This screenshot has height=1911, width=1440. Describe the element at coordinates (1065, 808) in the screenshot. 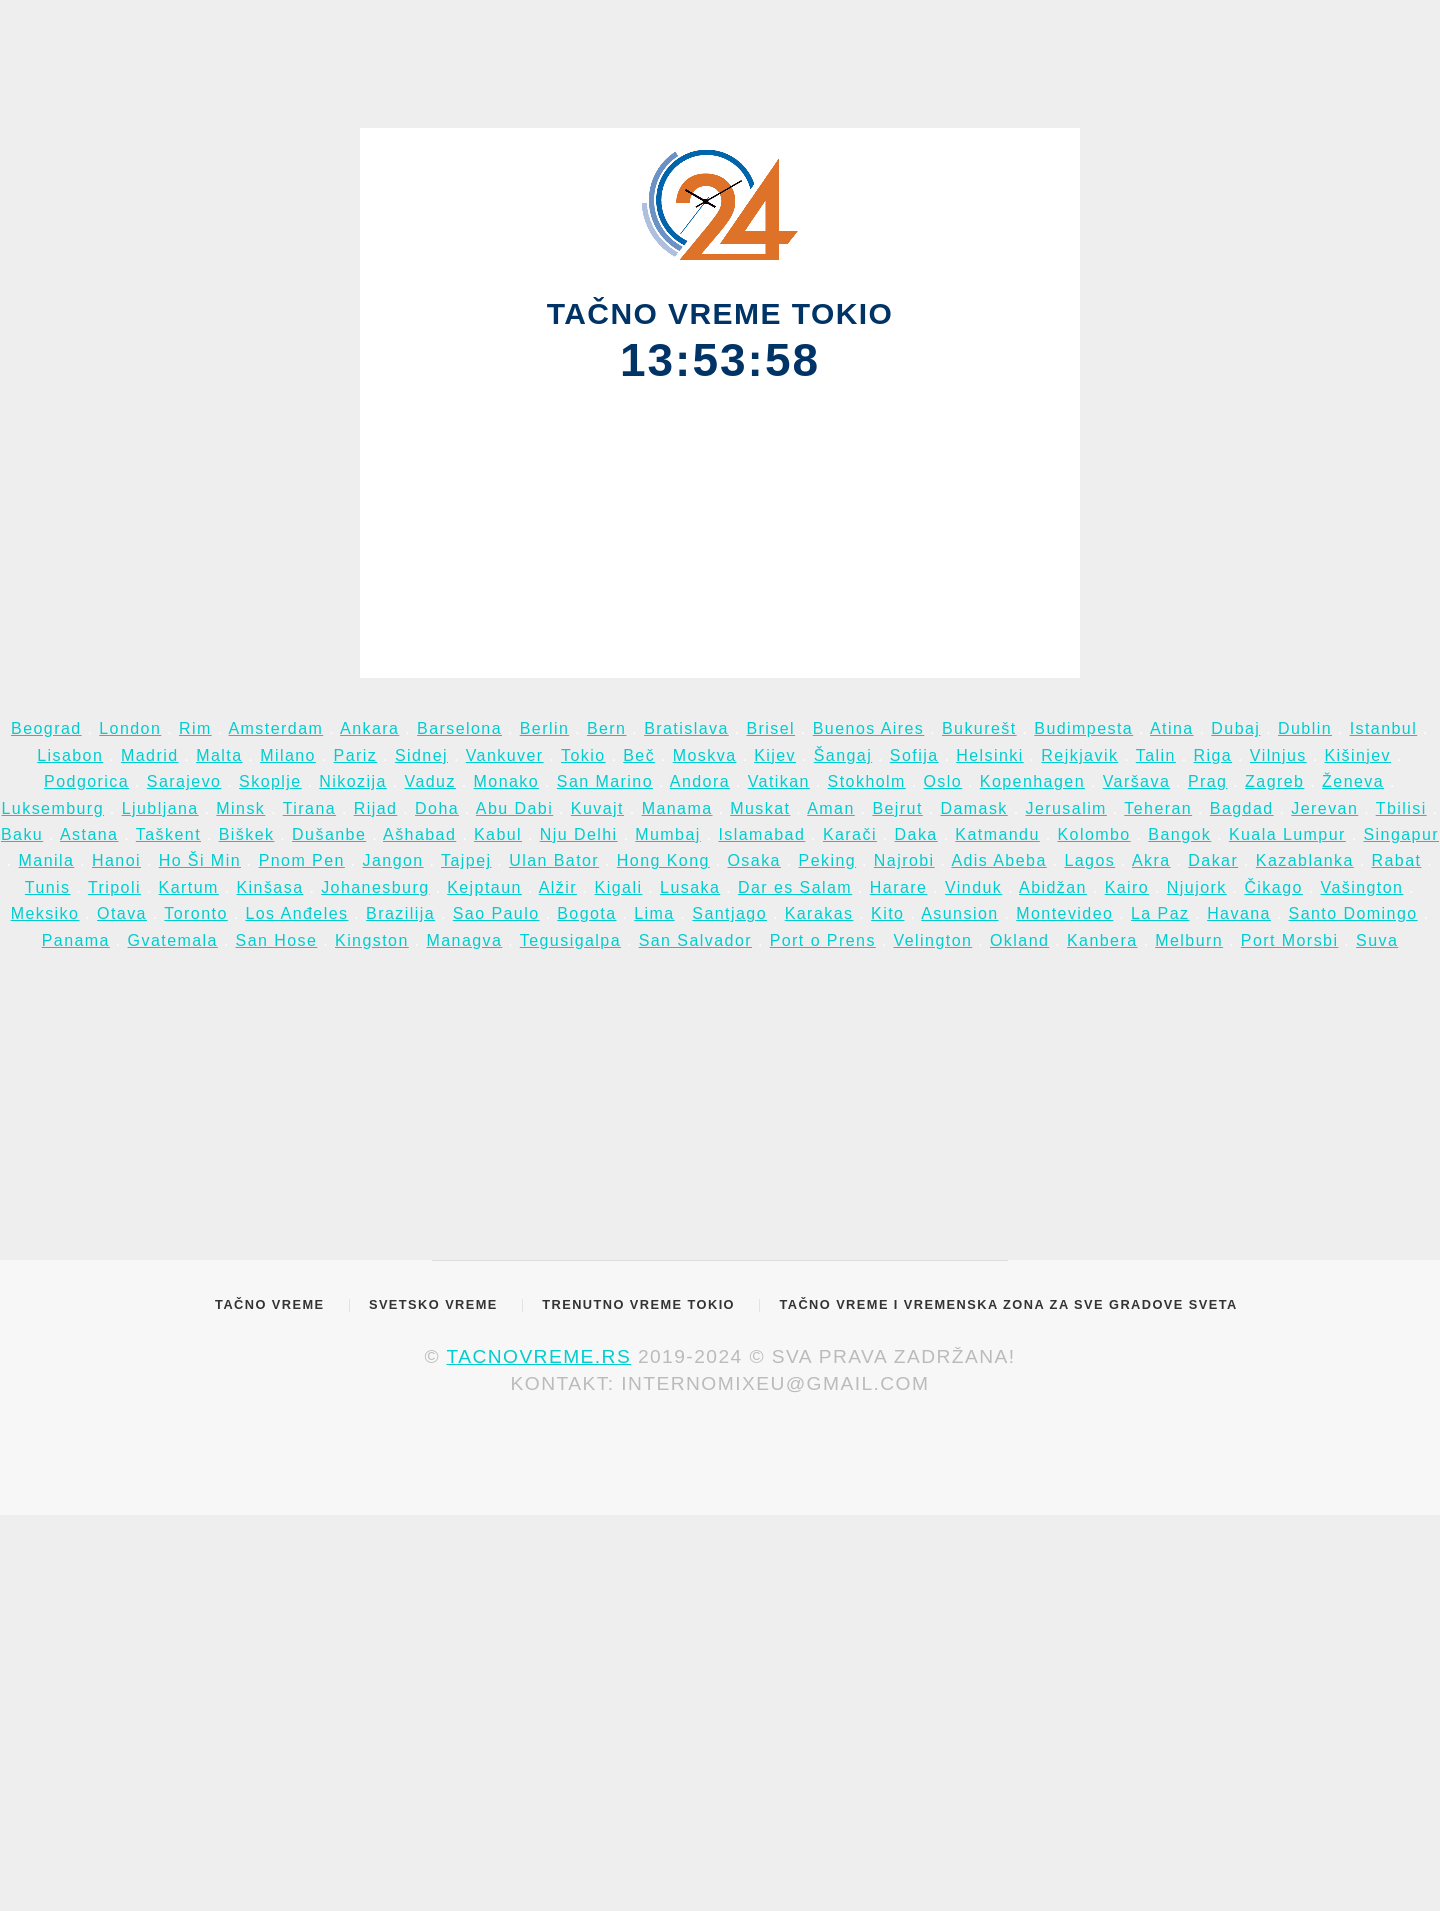

I see `Jerusalim` at that location.